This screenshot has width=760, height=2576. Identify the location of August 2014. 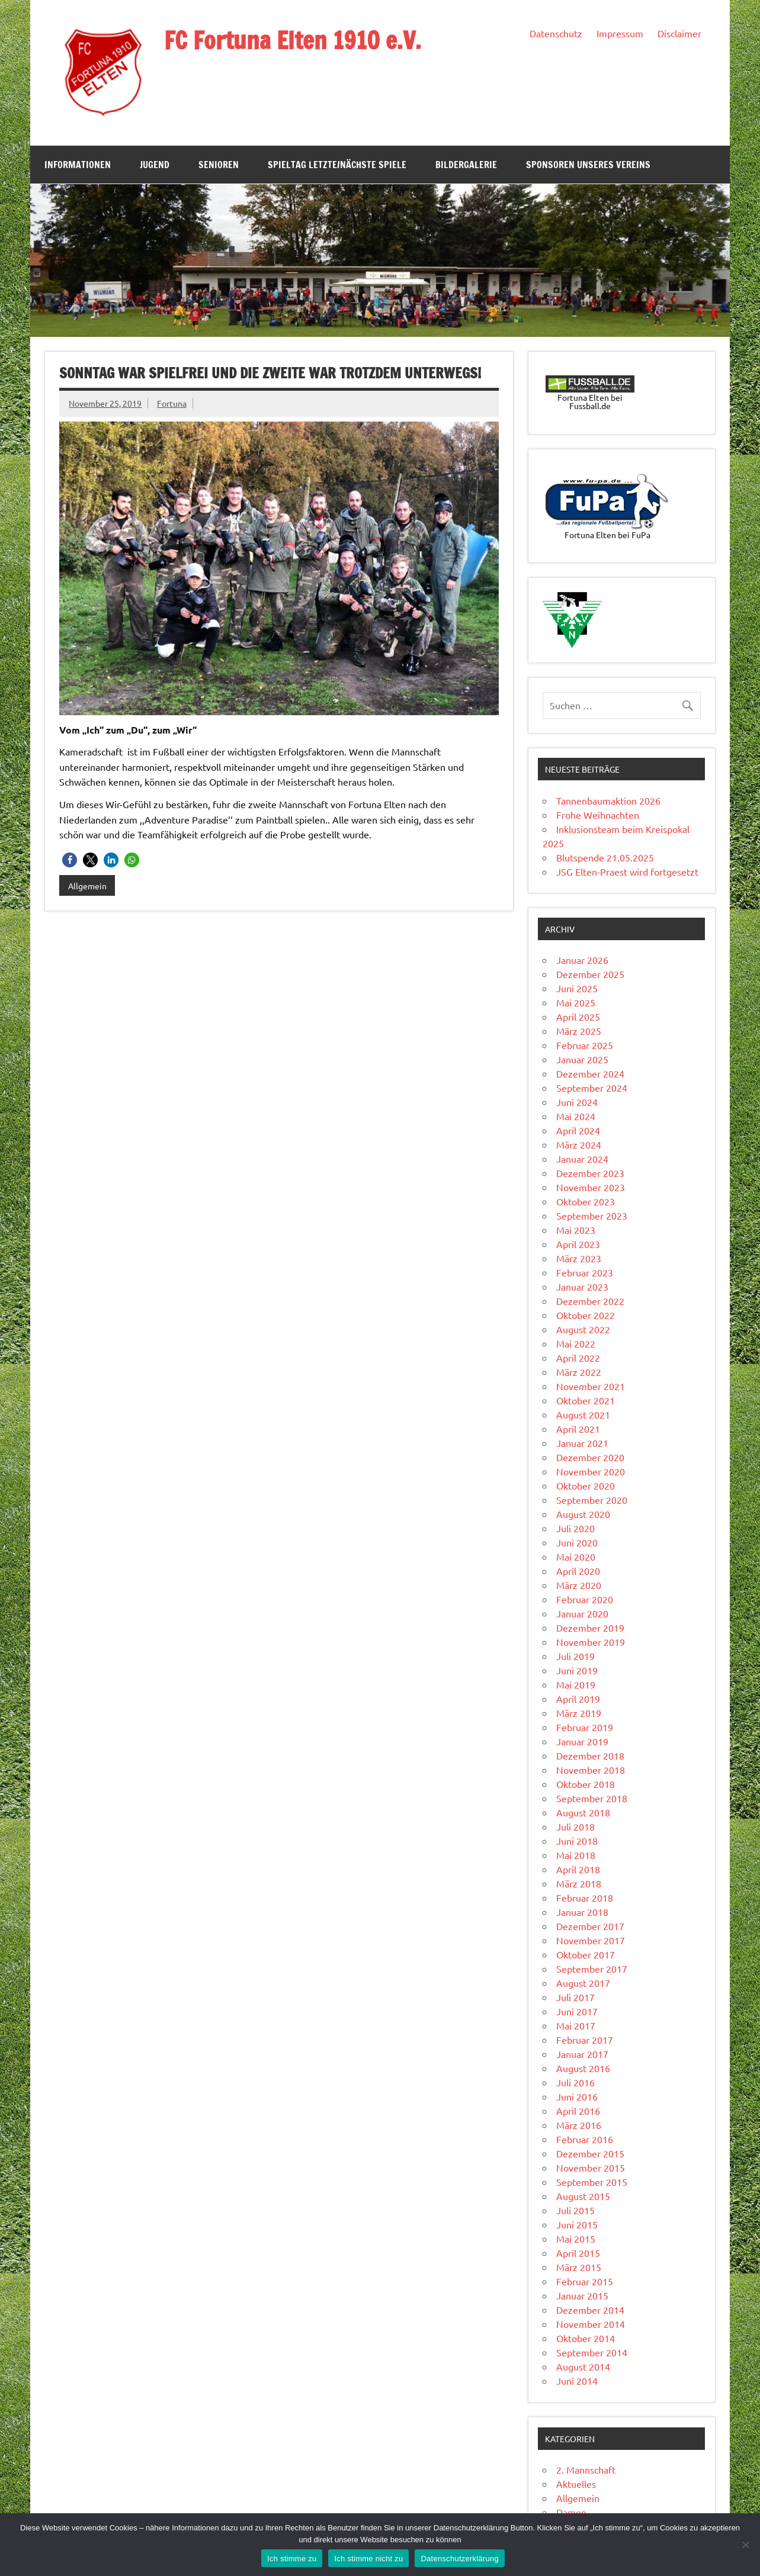
(583, 2366).